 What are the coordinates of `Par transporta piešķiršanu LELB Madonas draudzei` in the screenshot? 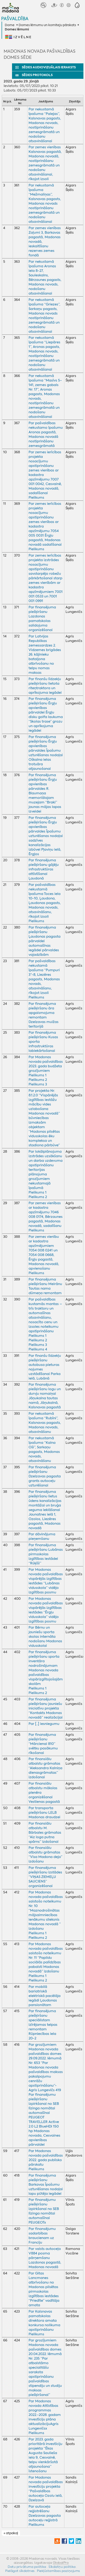 It's located at (44, 1812).